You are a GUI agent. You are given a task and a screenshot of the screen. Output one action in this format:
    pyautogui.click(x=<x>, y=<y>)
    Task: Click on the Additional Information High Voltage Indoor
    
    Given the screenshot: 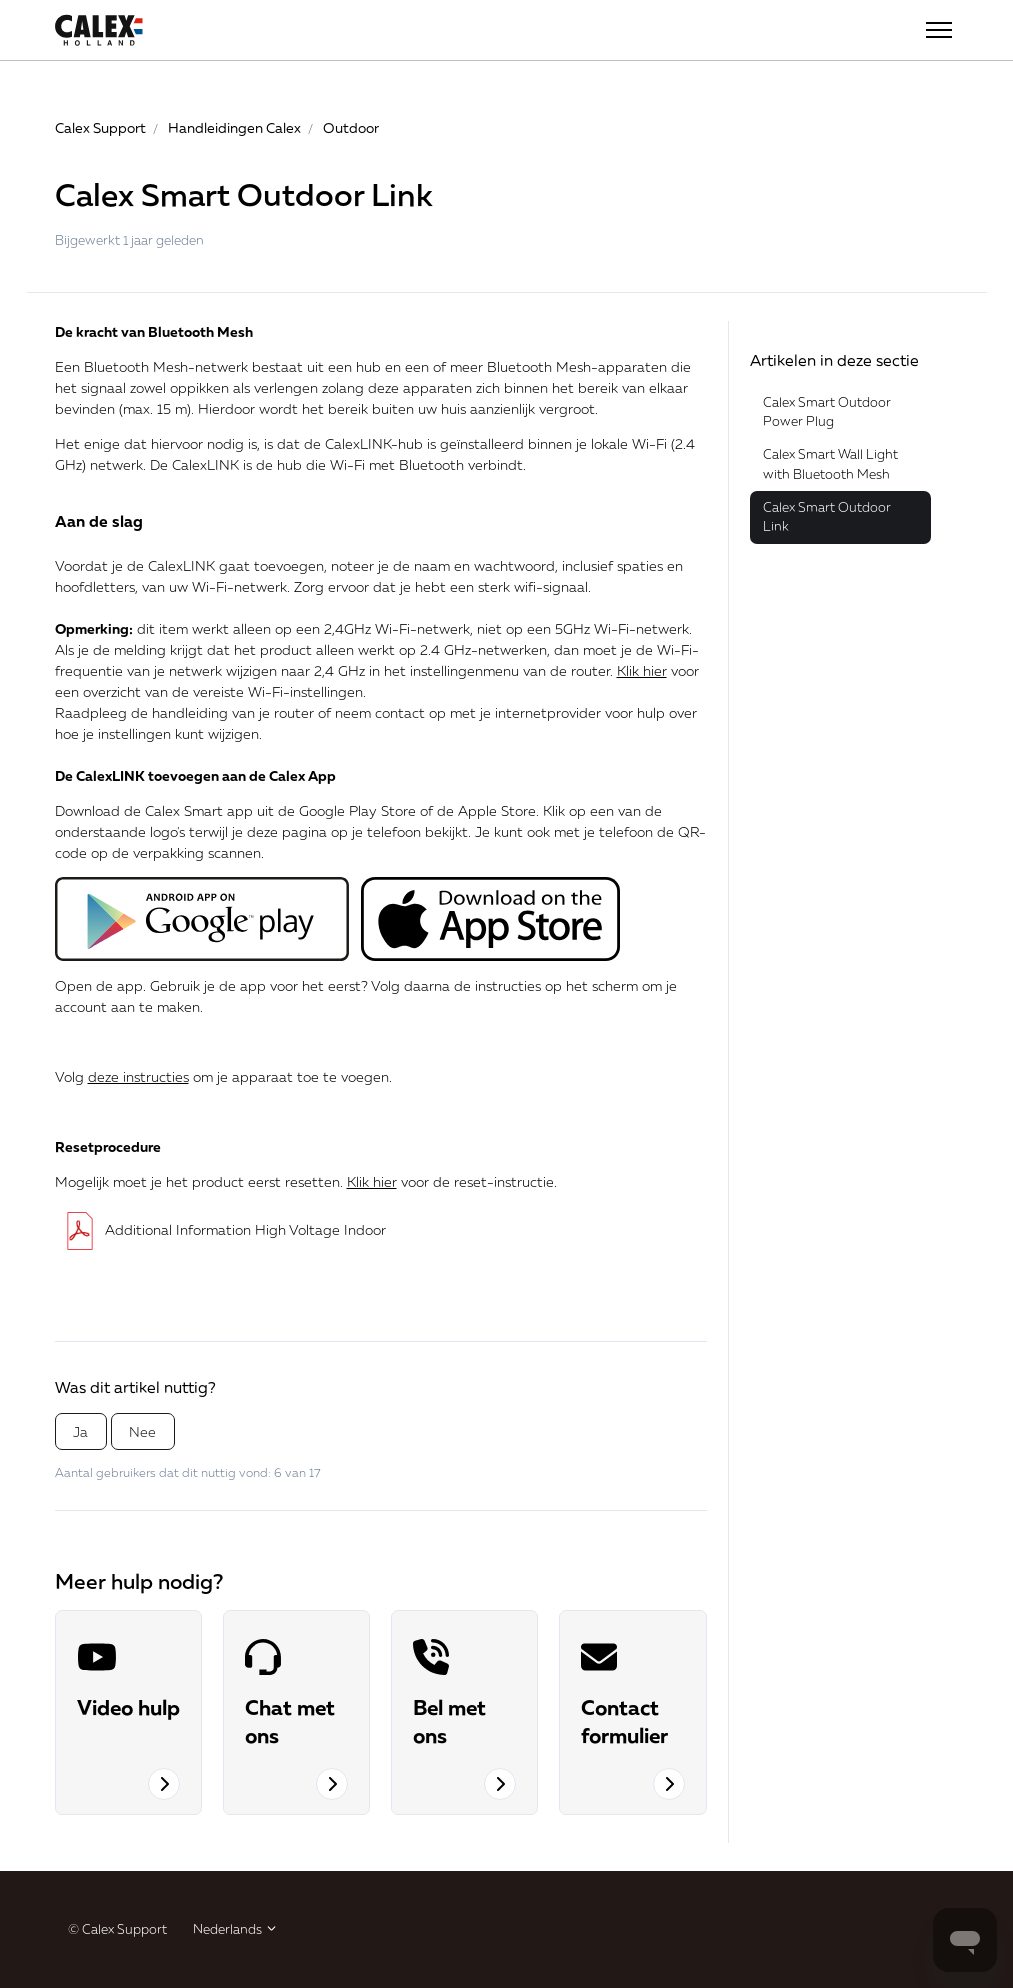 What is the action you would take?
    pyautogui.click(x=220, y=1229)
    